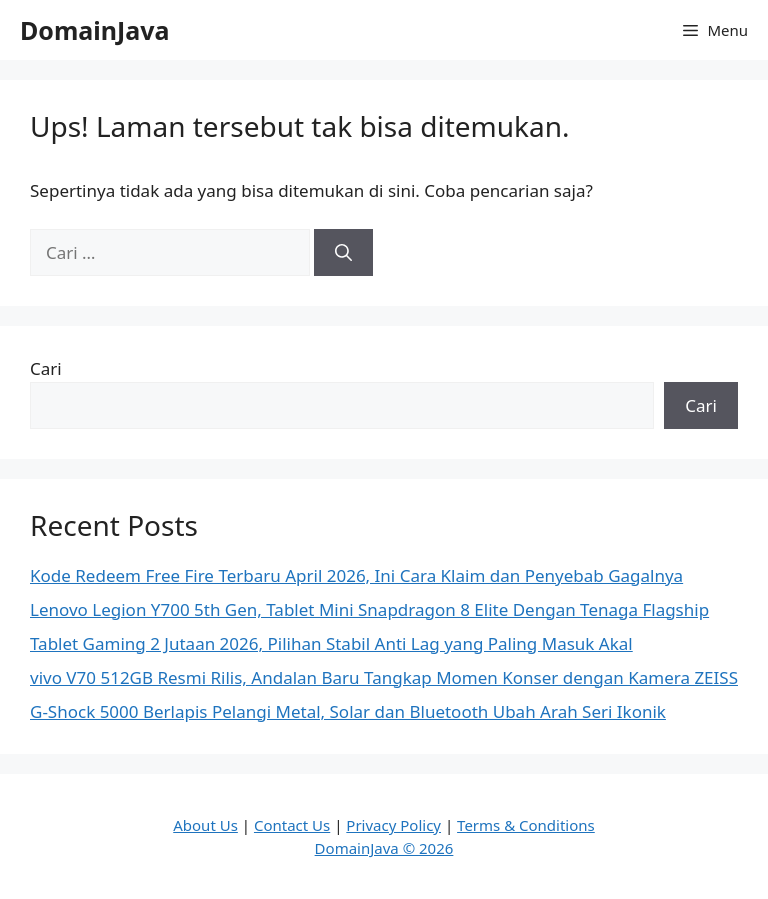 The width and height of the screenshot is (768, 899). I want to click on DomainJava, so click(95, 30).